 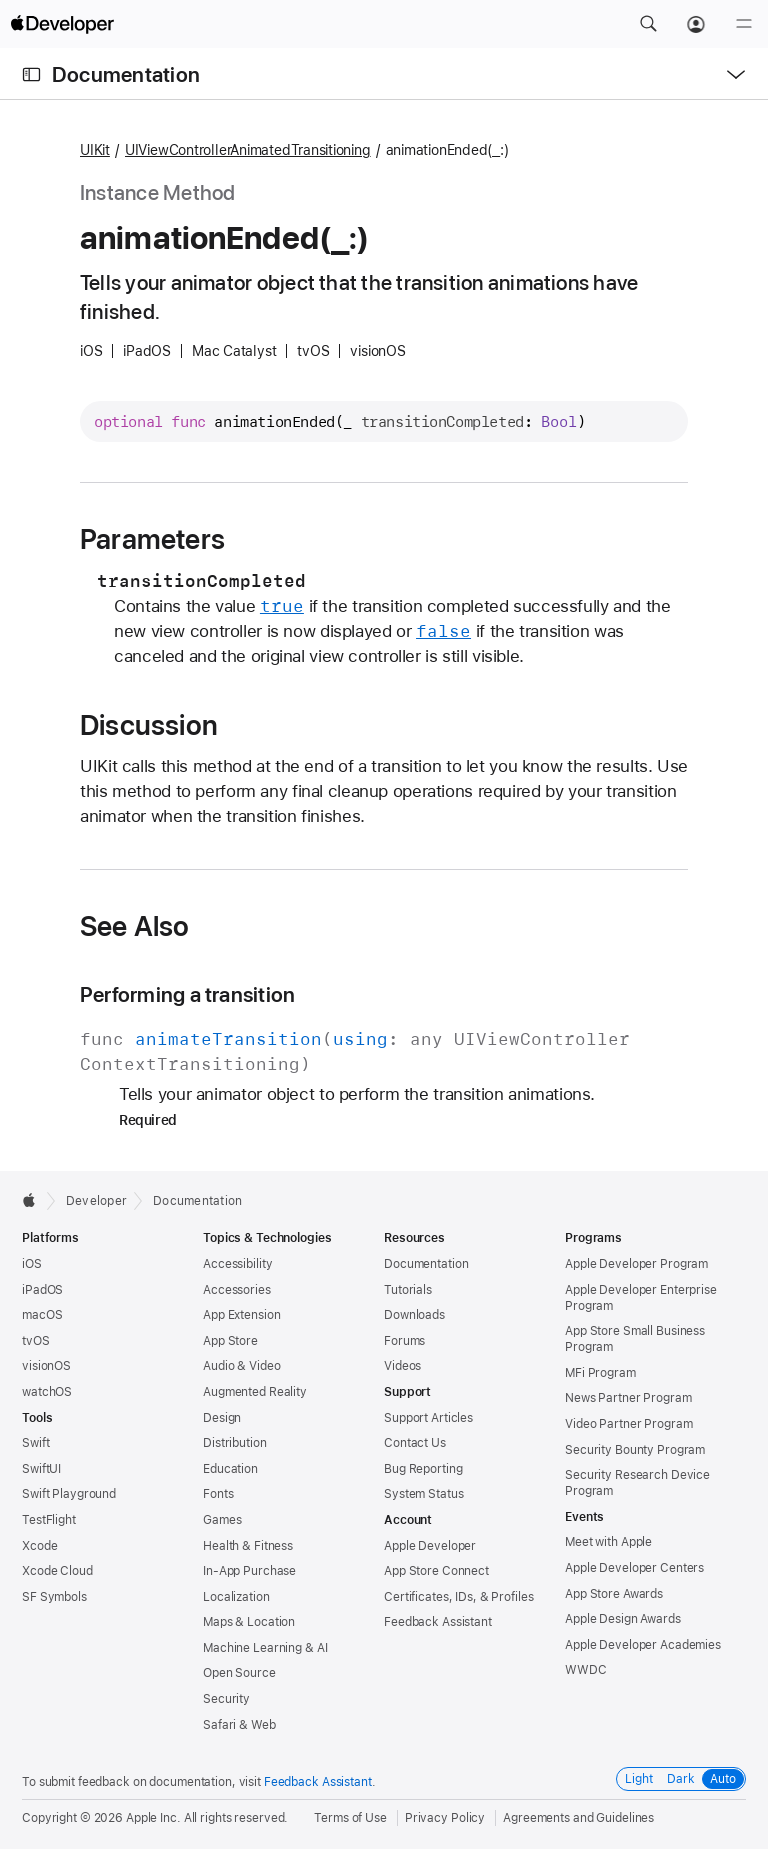 What do you see at coordinates (438, 1622) in the screenshot?
I see `Feedback Assistant` at bounding box center [438, 1622].